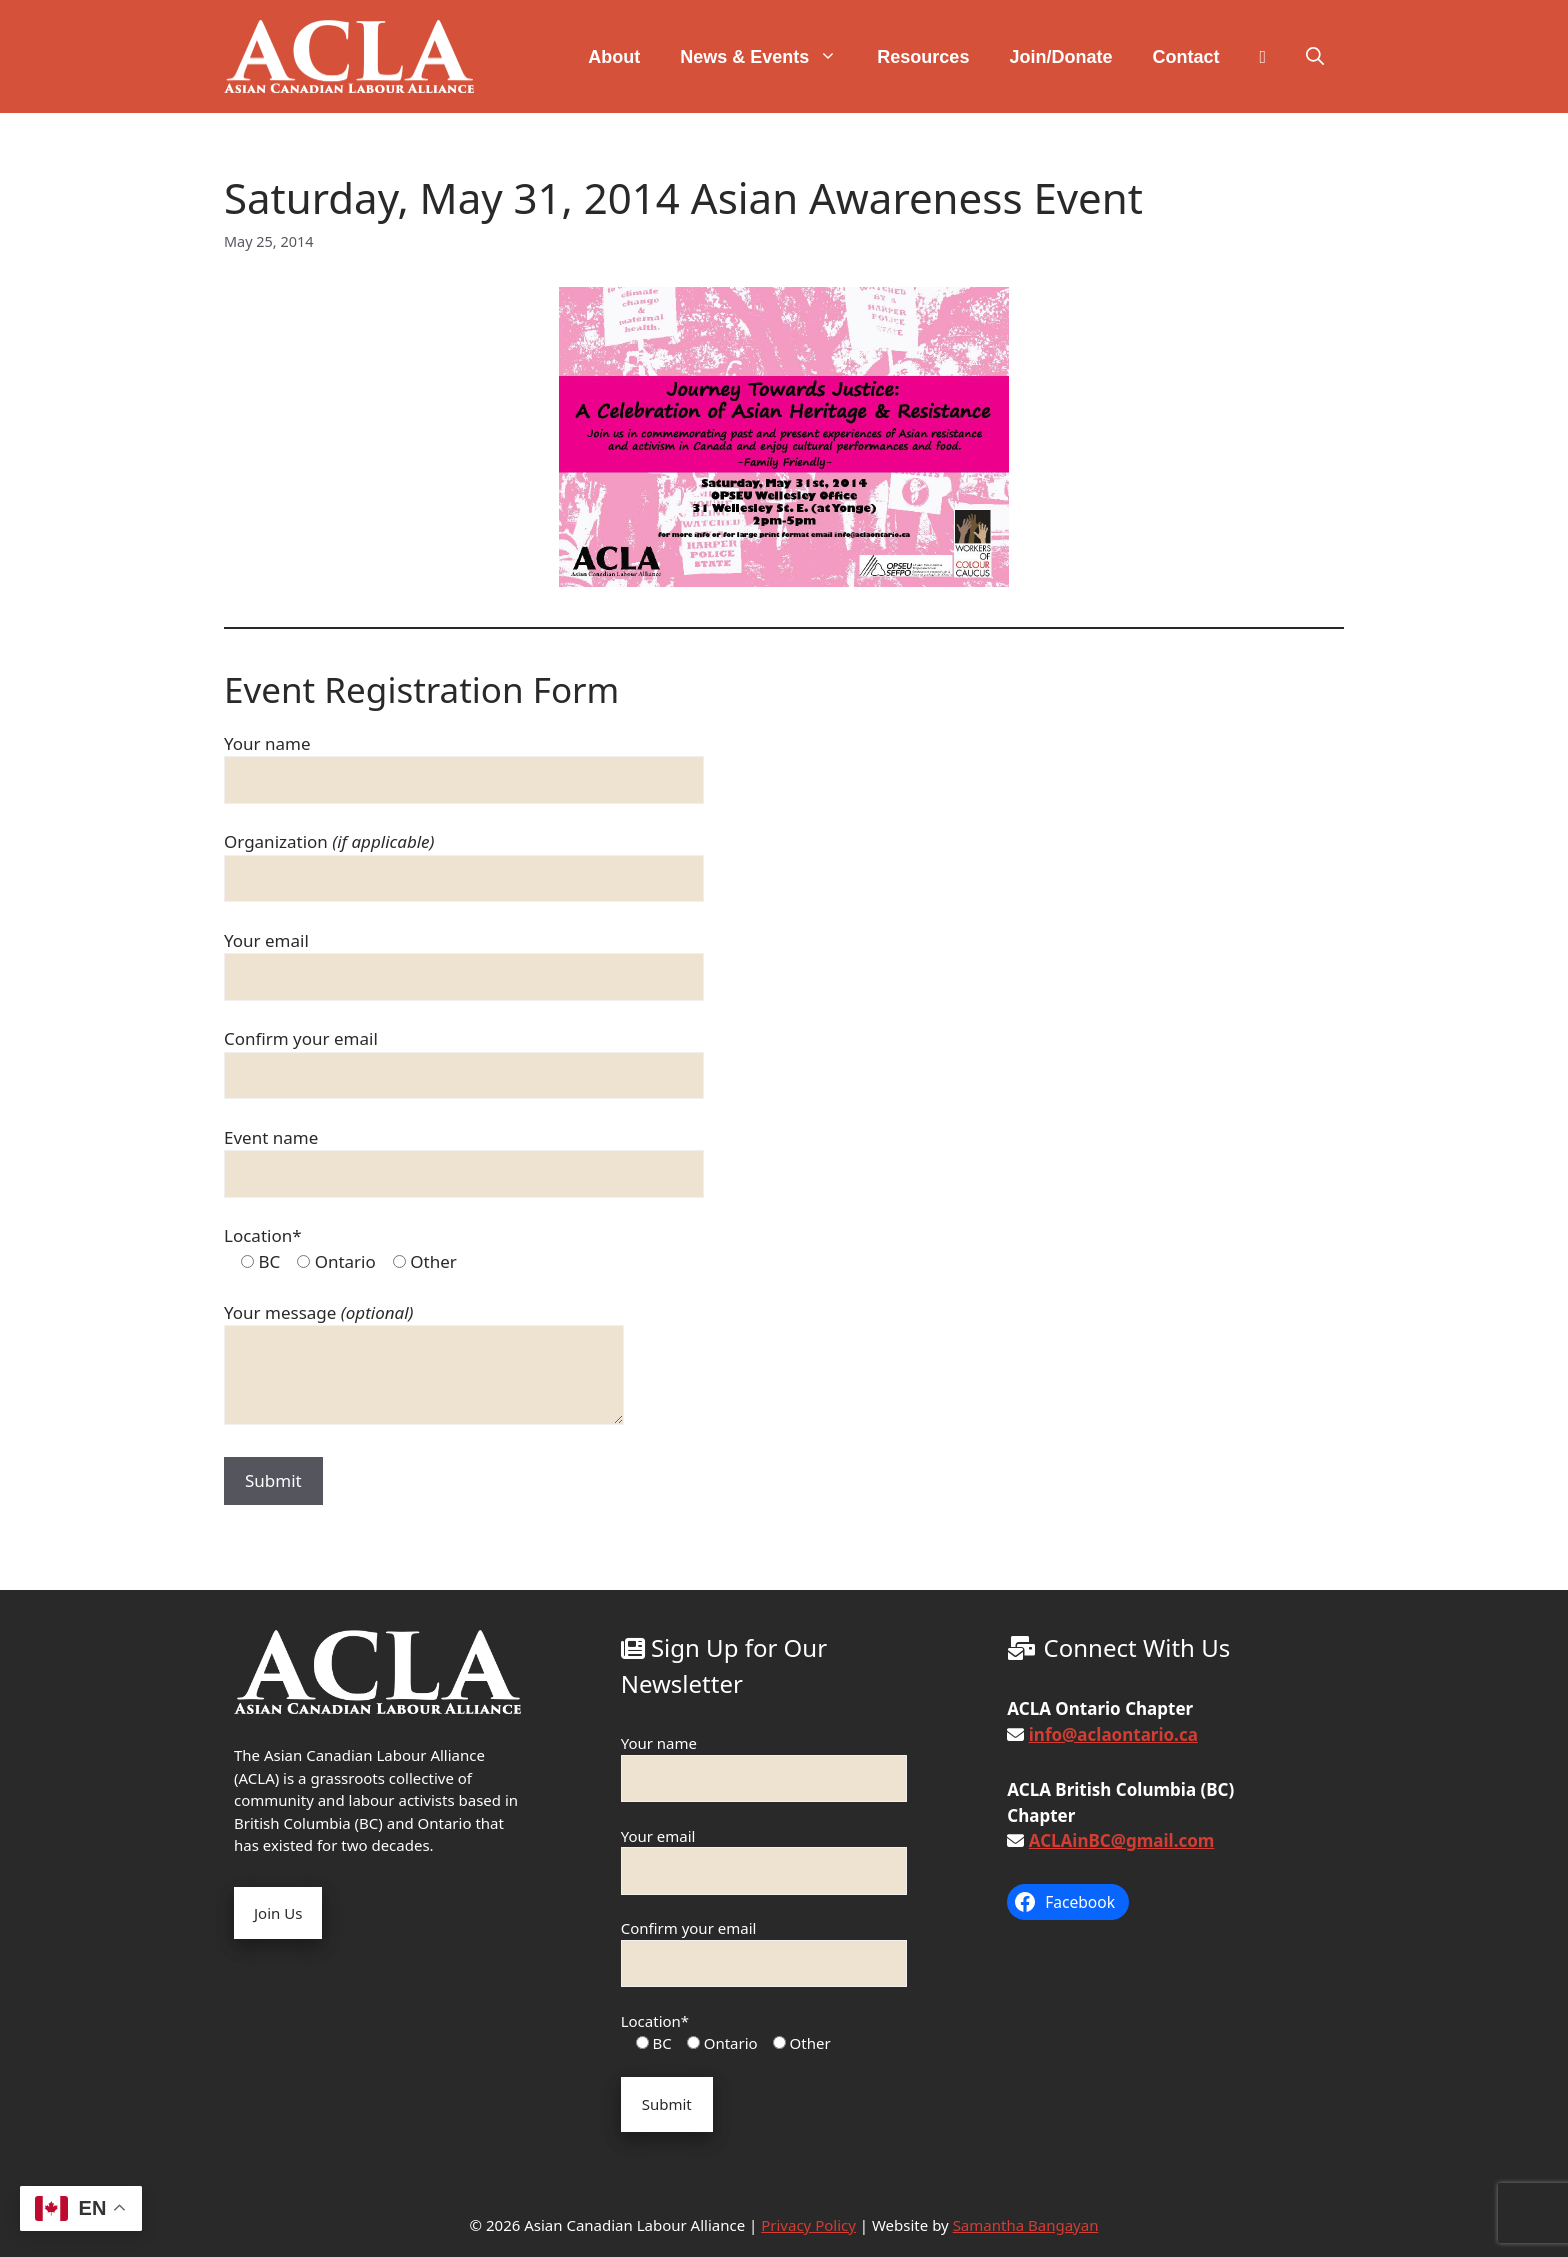 The width and height of the screenshot is (1568, 2257). I want to click on About, so click(614, 57).